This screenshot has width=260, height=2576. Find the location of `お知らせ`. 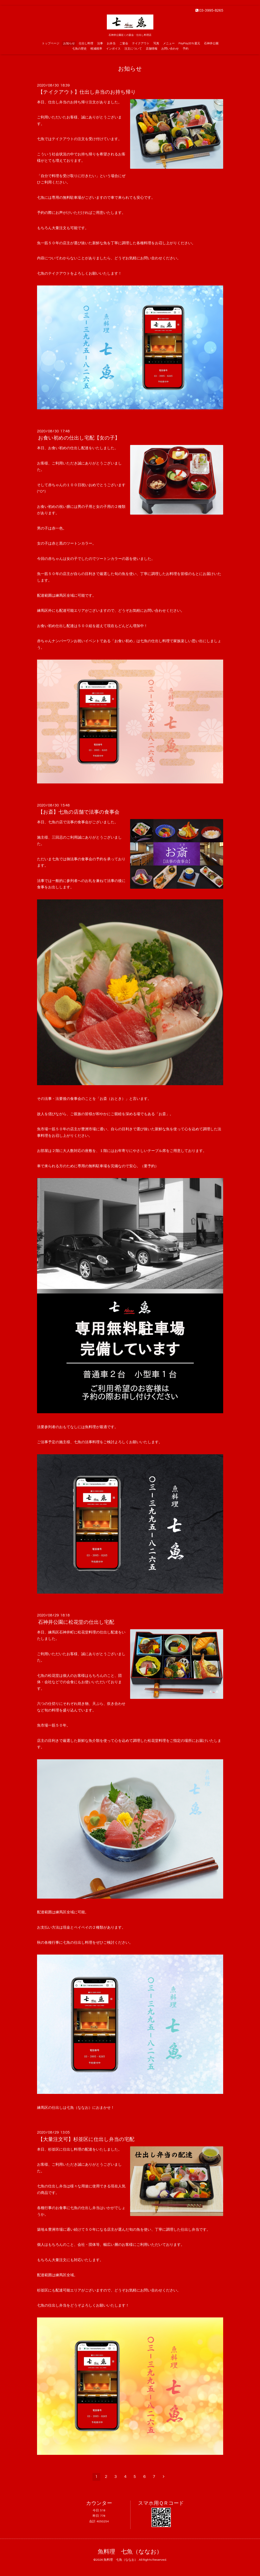

お知らせ is located at coordinates (69, 43).